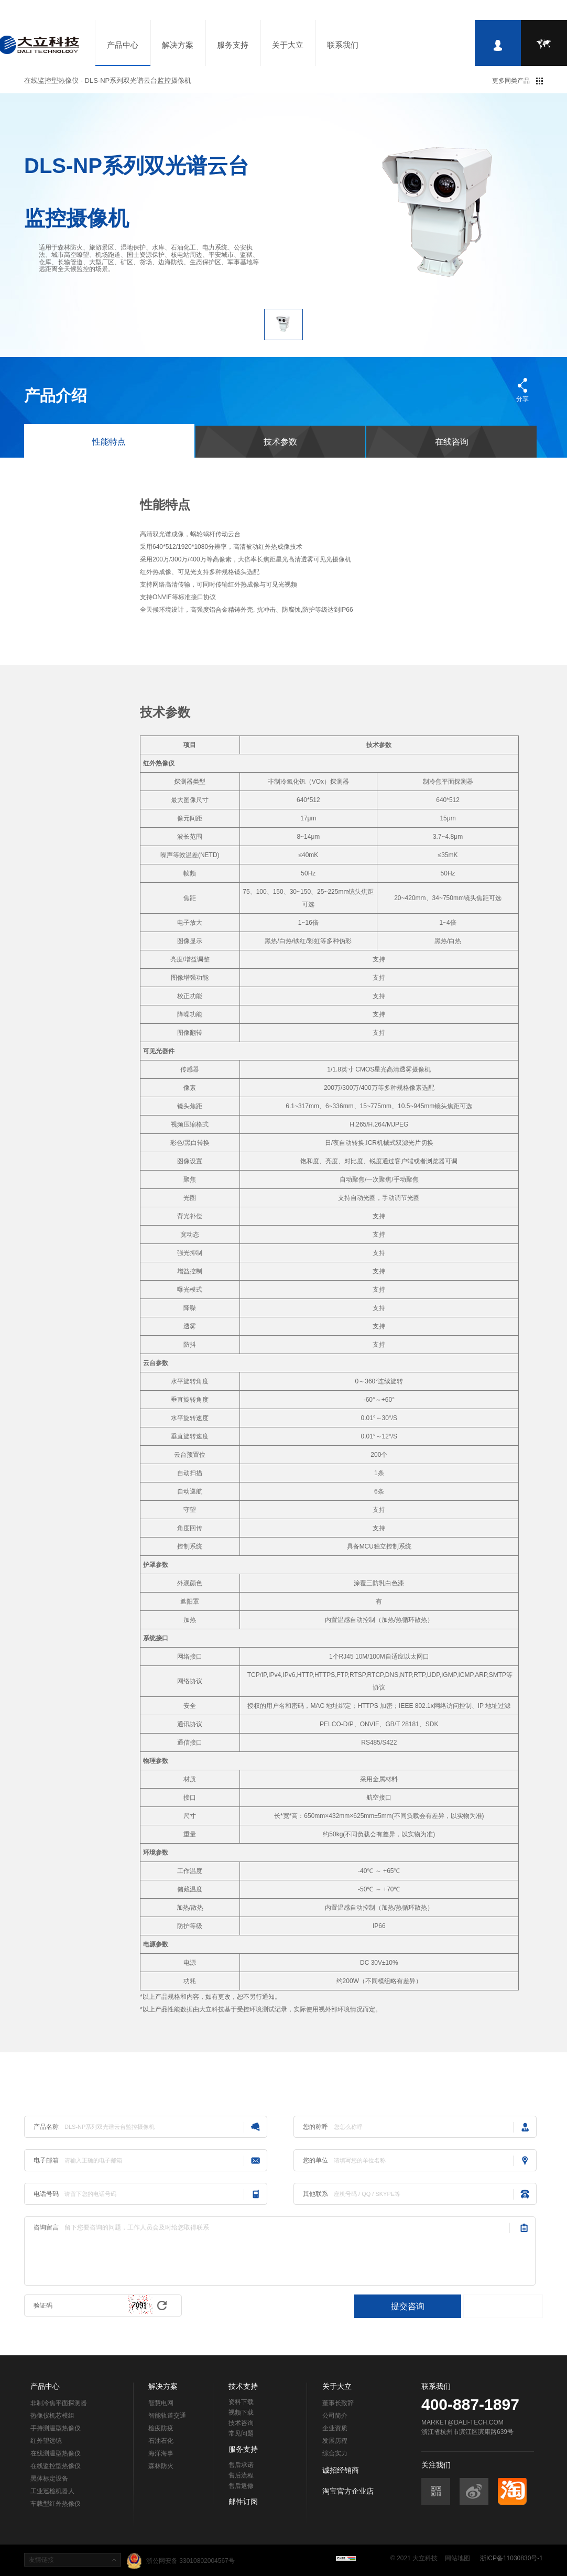  Describe the element at coordinates (286, 2251) in the screenshot. I see `留下您要咨询的问题，工作人员会及时给您取得联系` at that location.